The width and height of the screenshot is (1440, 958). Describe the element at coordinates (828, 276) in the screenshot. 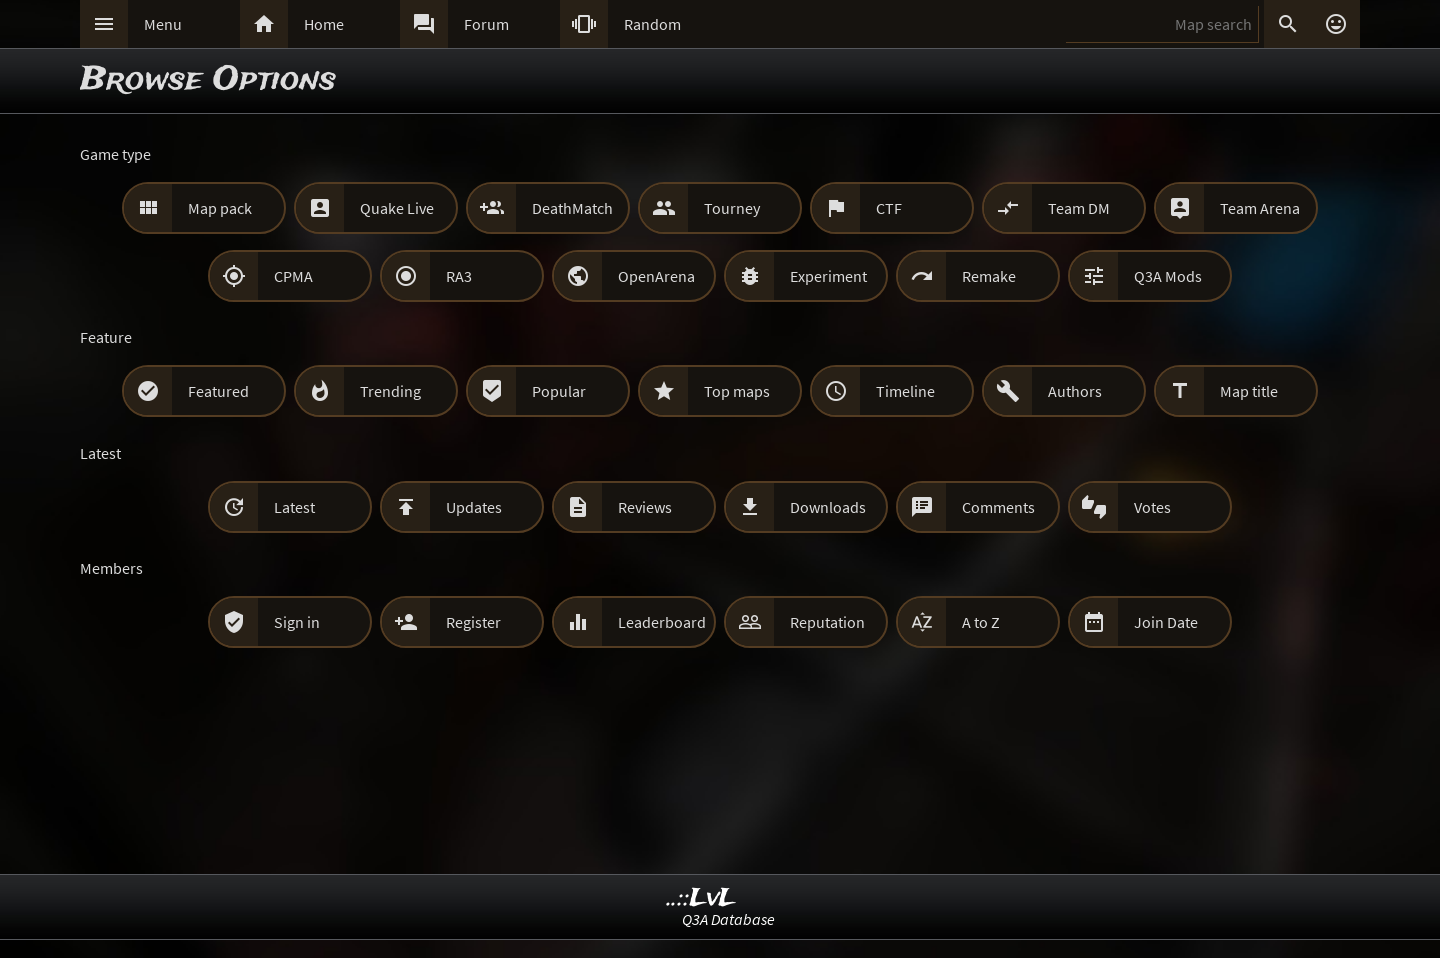

I see `Experiment` at that location.